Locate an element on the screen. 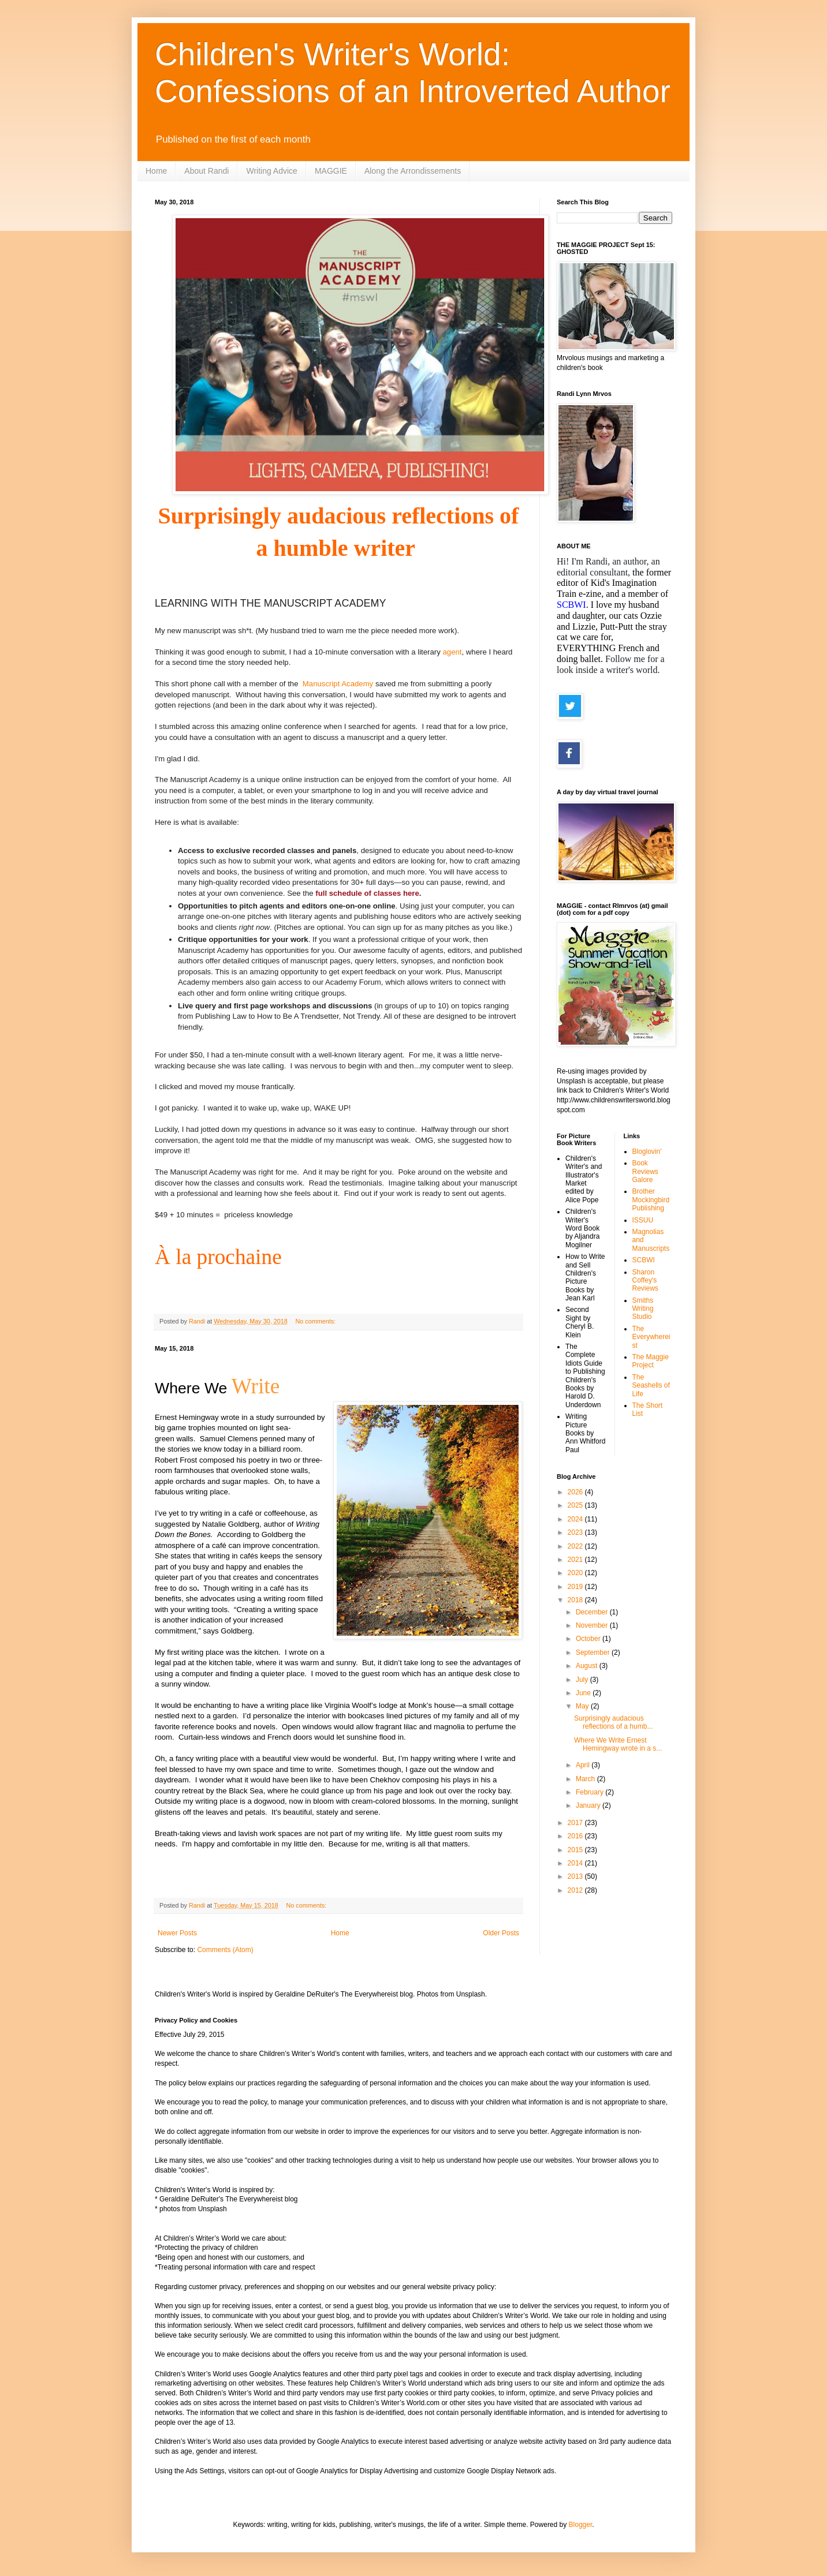  full schedule of classes here is located at coordinates (367, 893).